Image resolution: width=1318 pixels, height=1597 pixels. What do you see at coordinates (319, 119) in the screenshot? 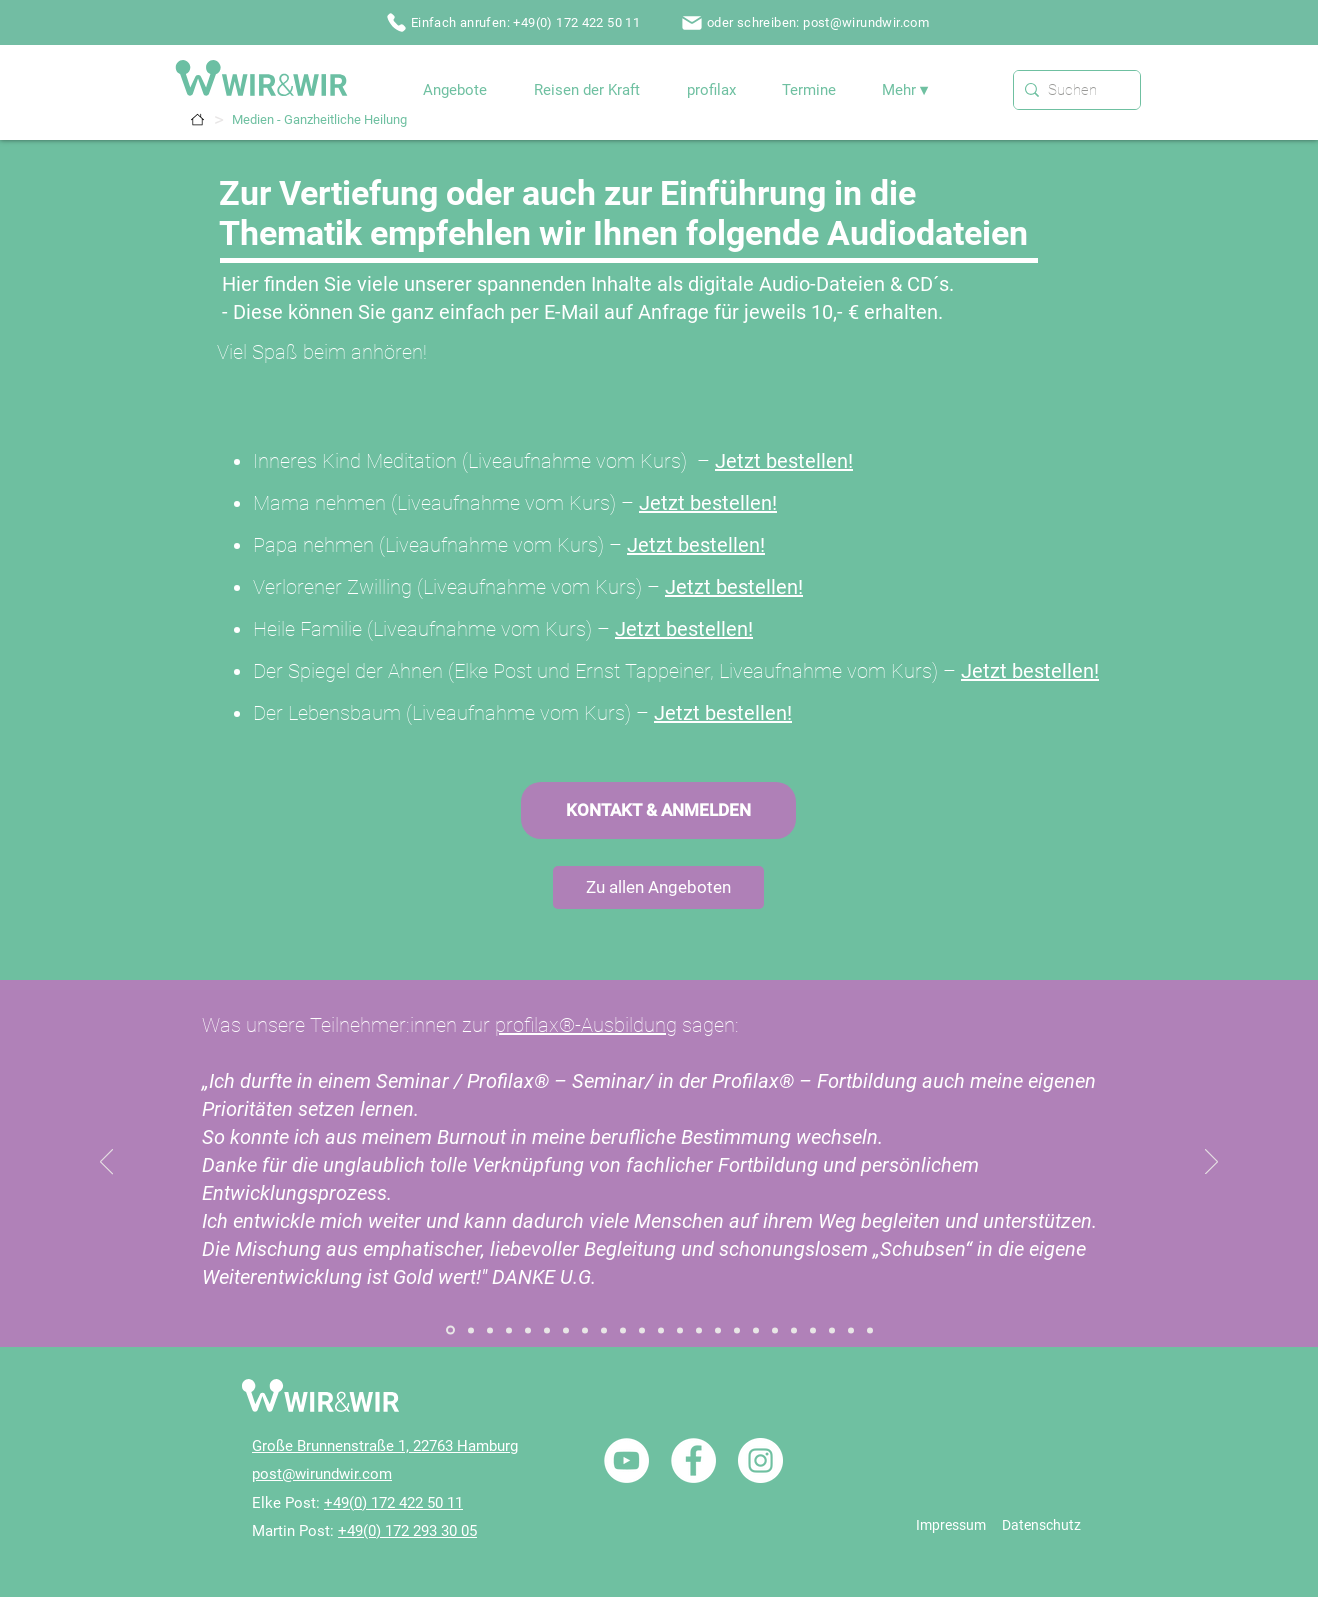
I see `[Medien - Ganzheitliche Heilung]` at bounding box center [319, 119].